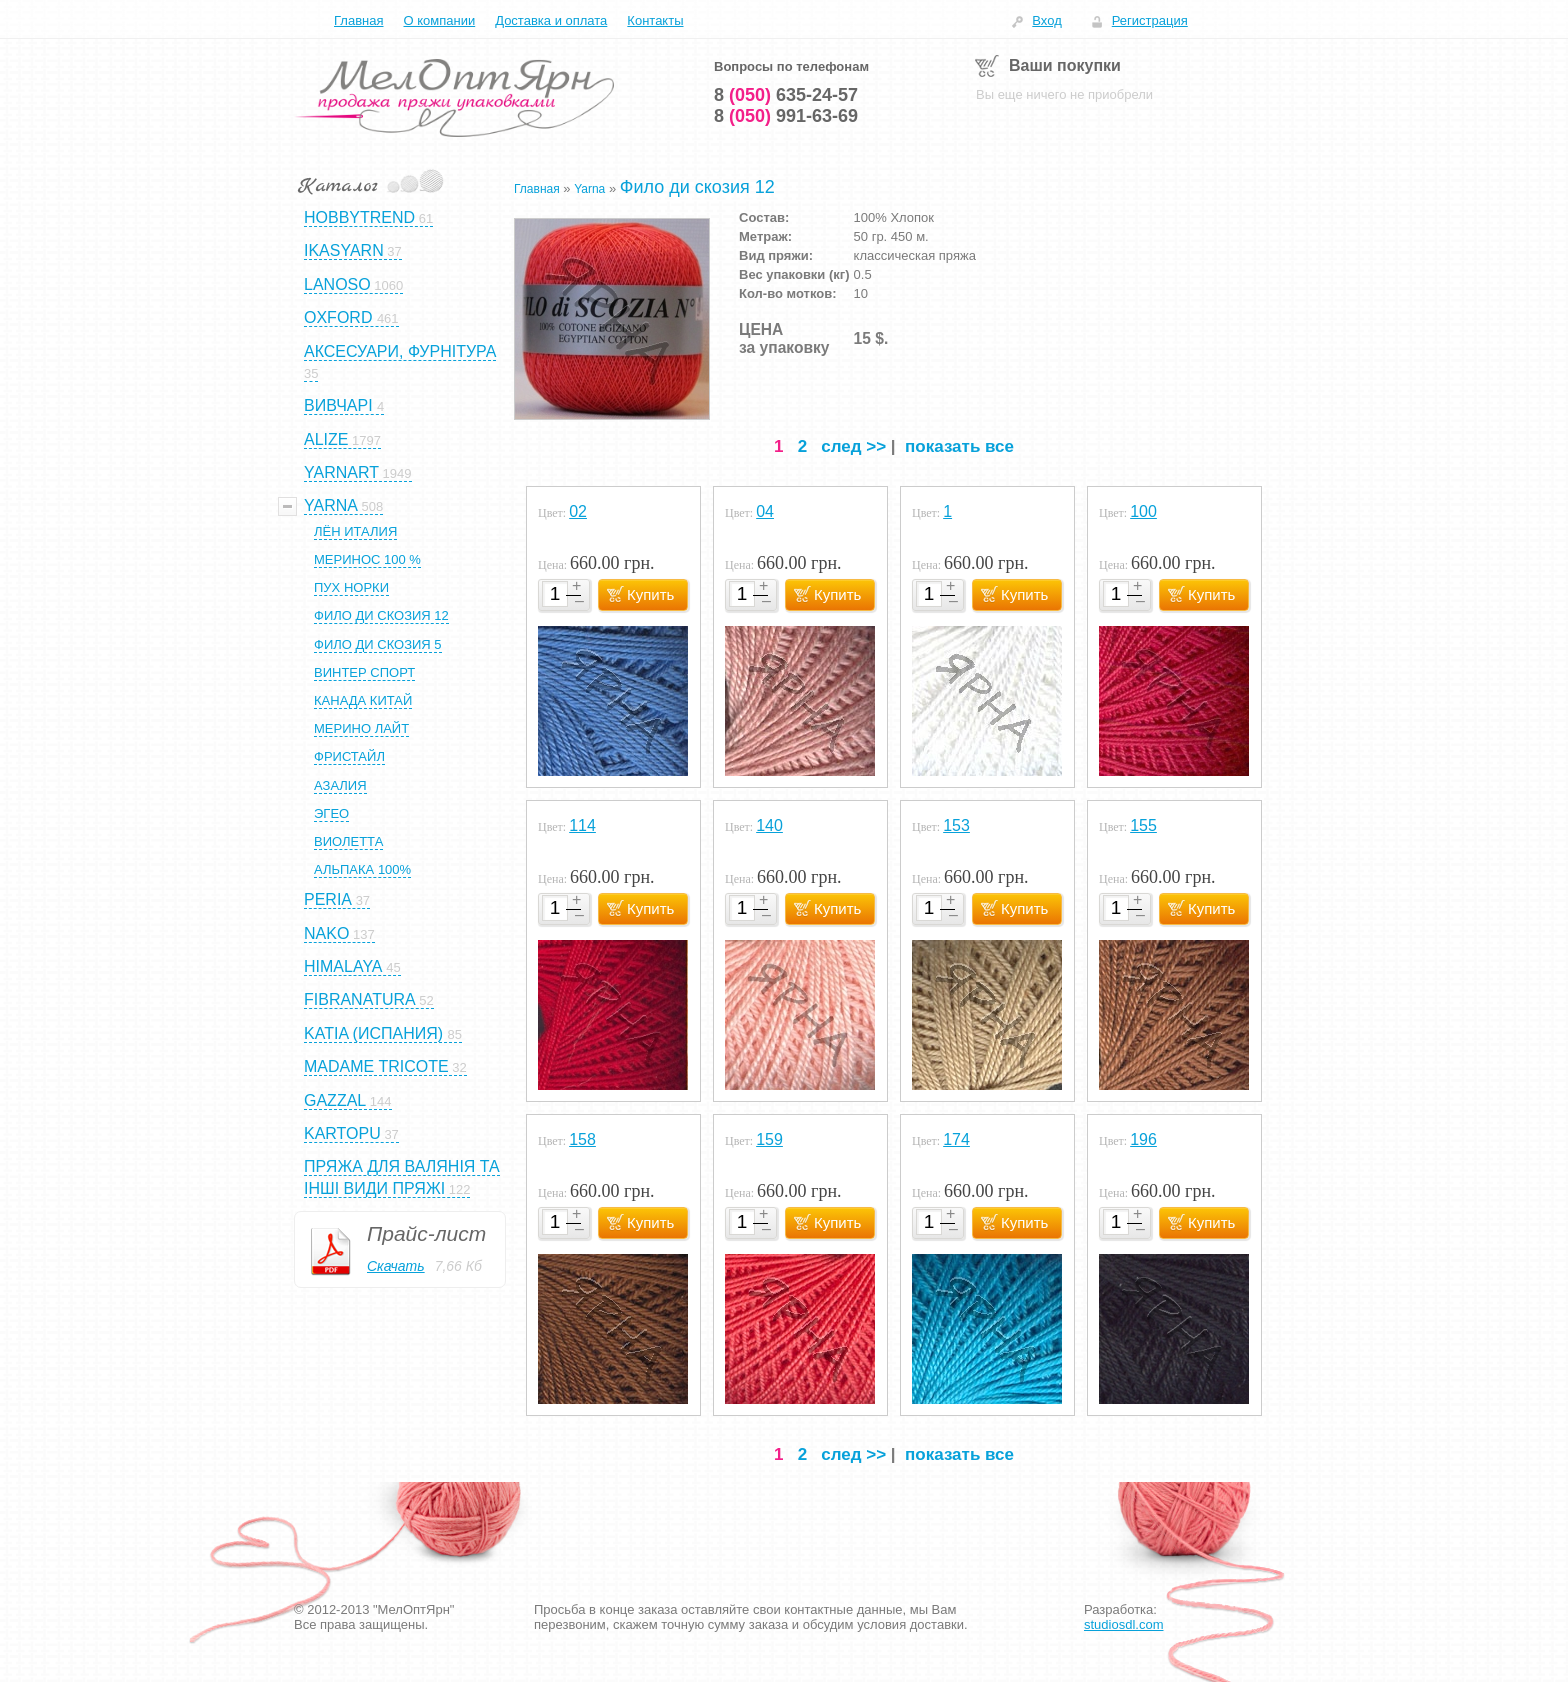  What do you see at coordinates (650, 594) in the screenshot?
I see `Купить` at bounding box center [650, 594].